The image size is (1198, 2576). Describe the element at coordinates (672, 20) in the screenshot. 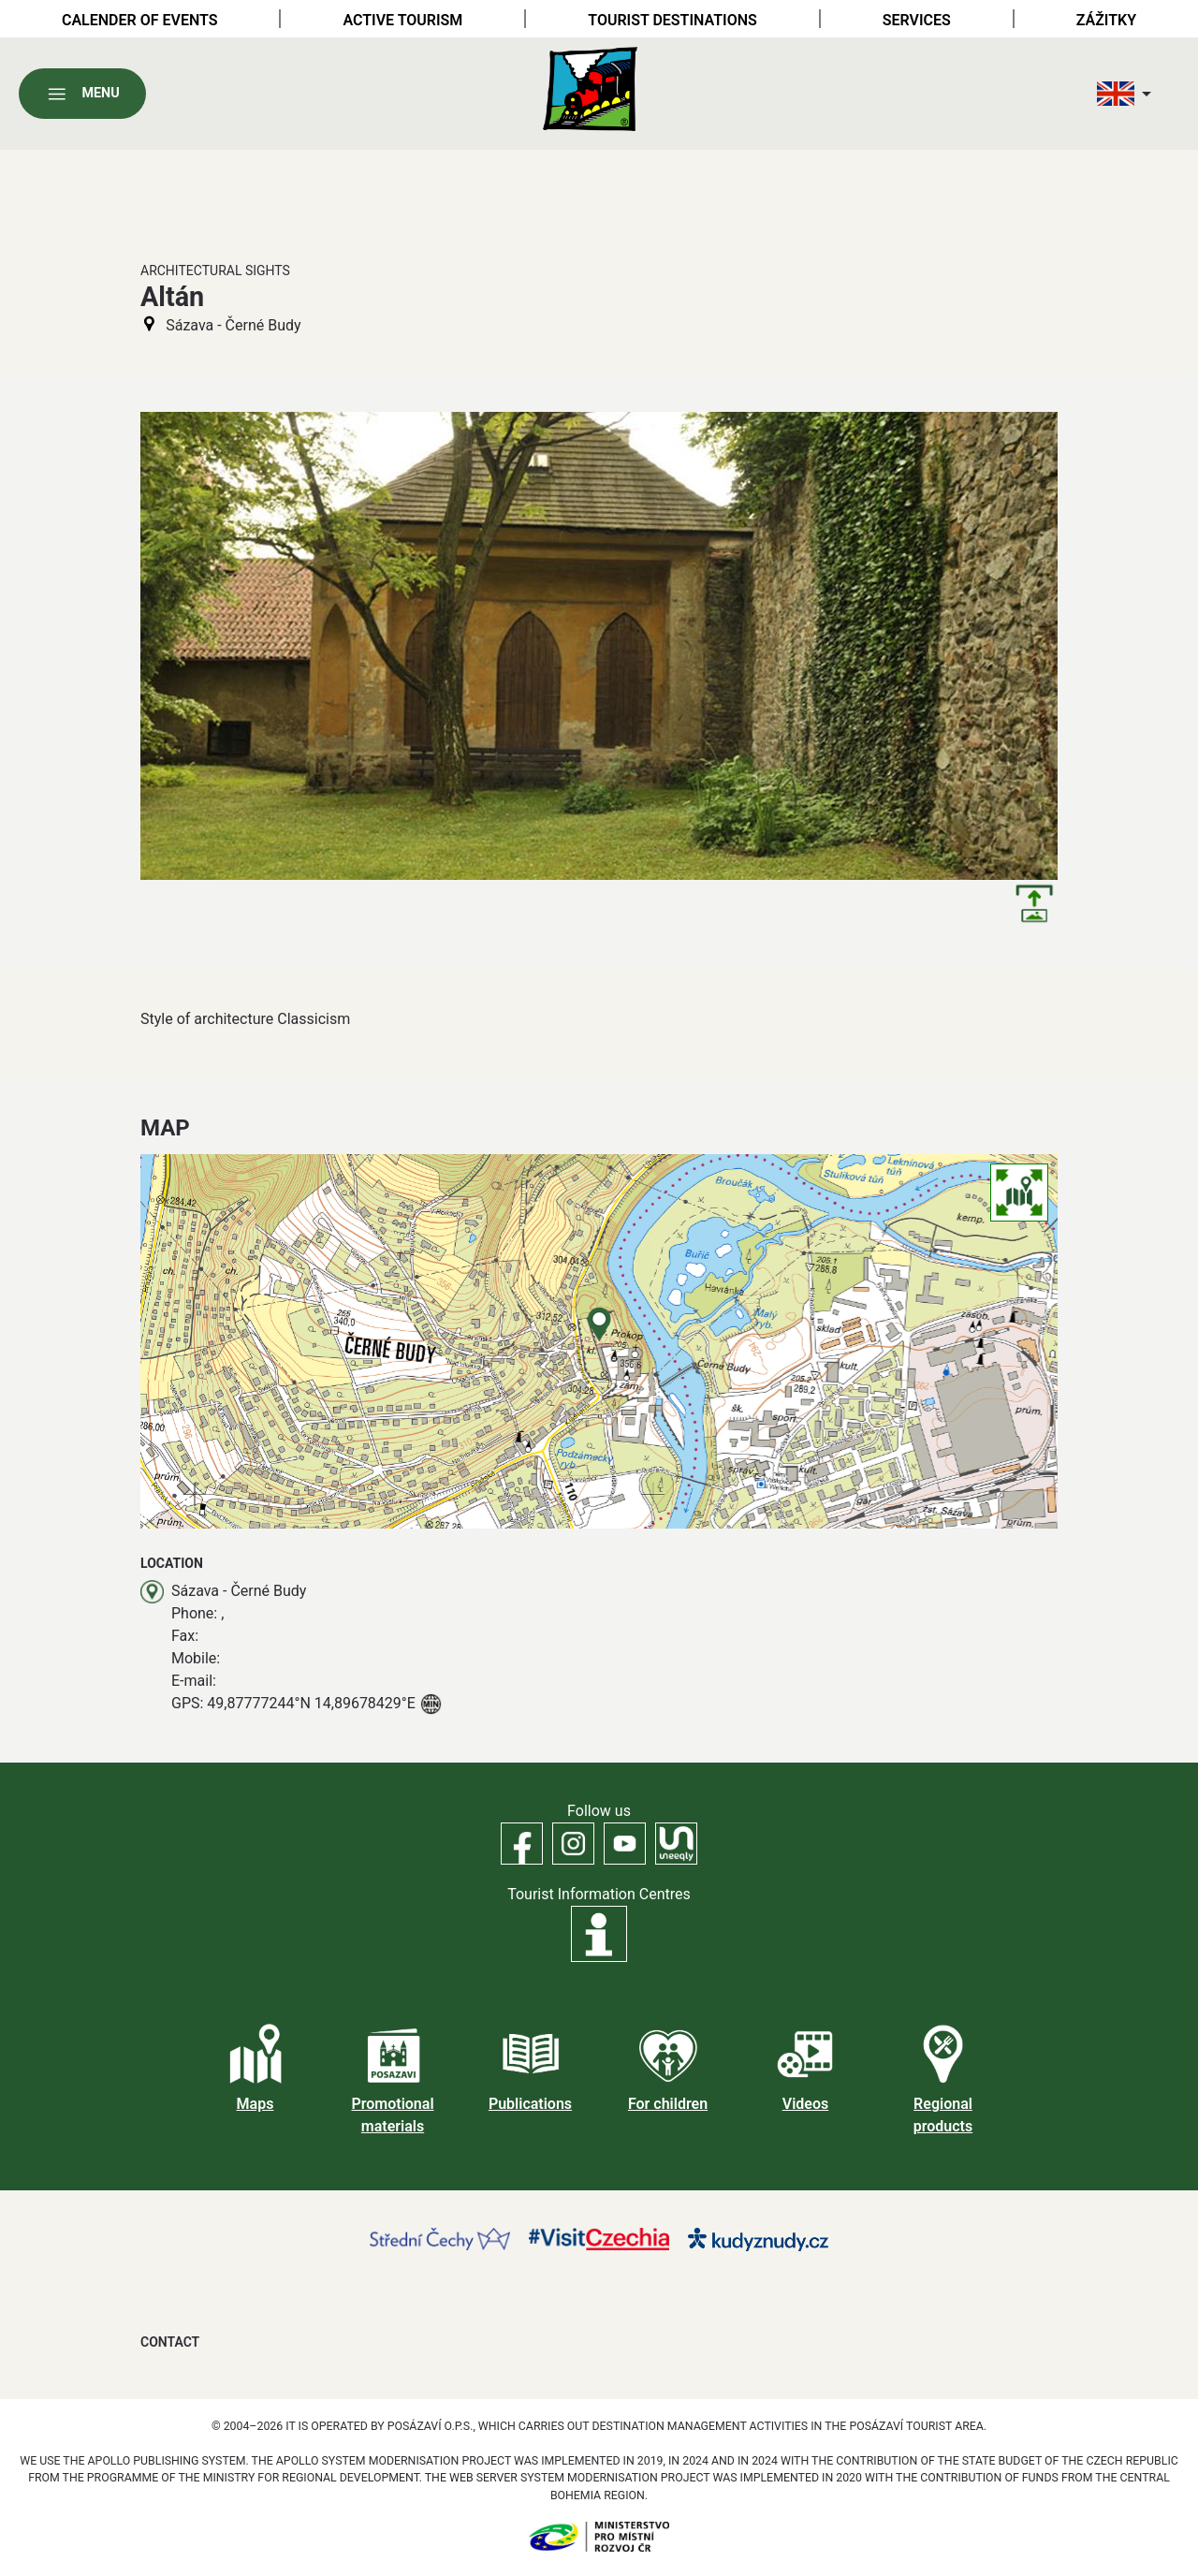

I see `Tourist destinations` at that location.